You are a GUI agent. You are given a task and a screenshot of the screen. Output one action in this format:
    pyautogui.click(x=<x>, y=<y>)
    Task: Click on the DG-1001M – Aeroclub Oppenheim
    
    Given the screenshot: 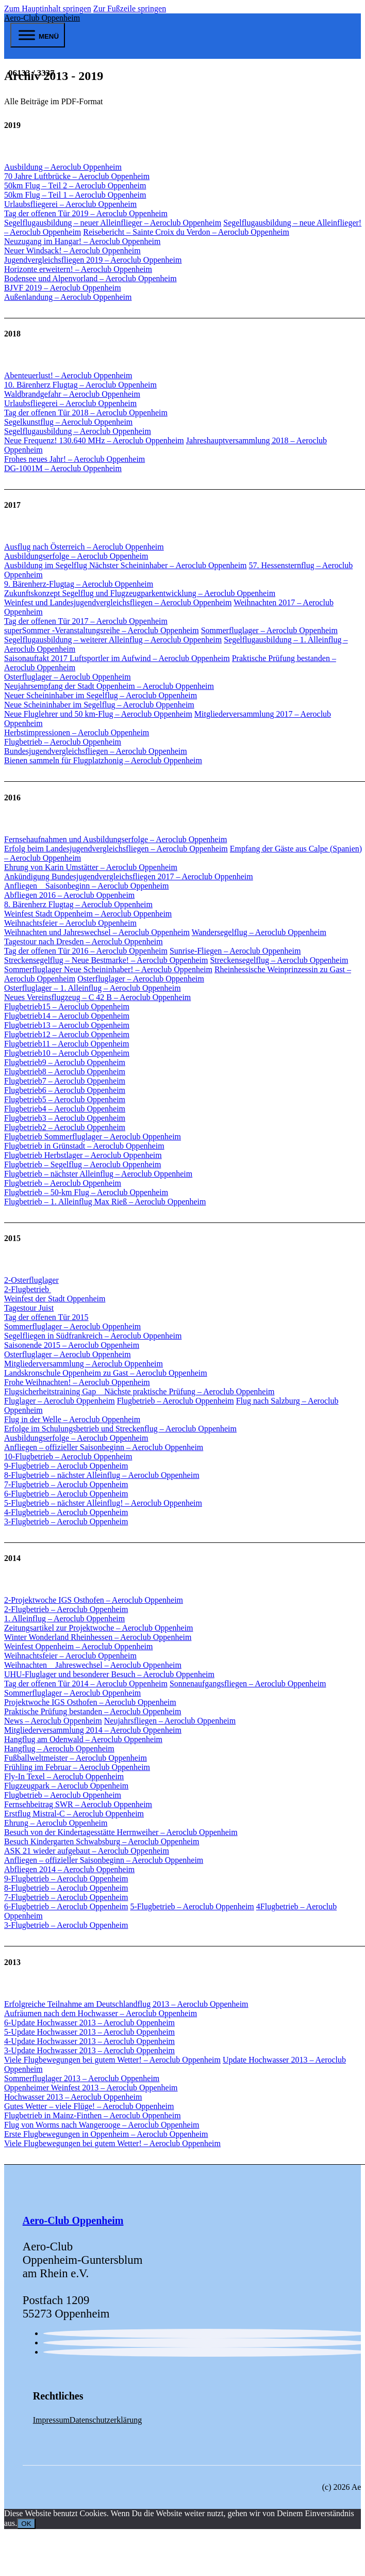 What is the action you would take?
    pyautogui.click(x=63, y=468)
    